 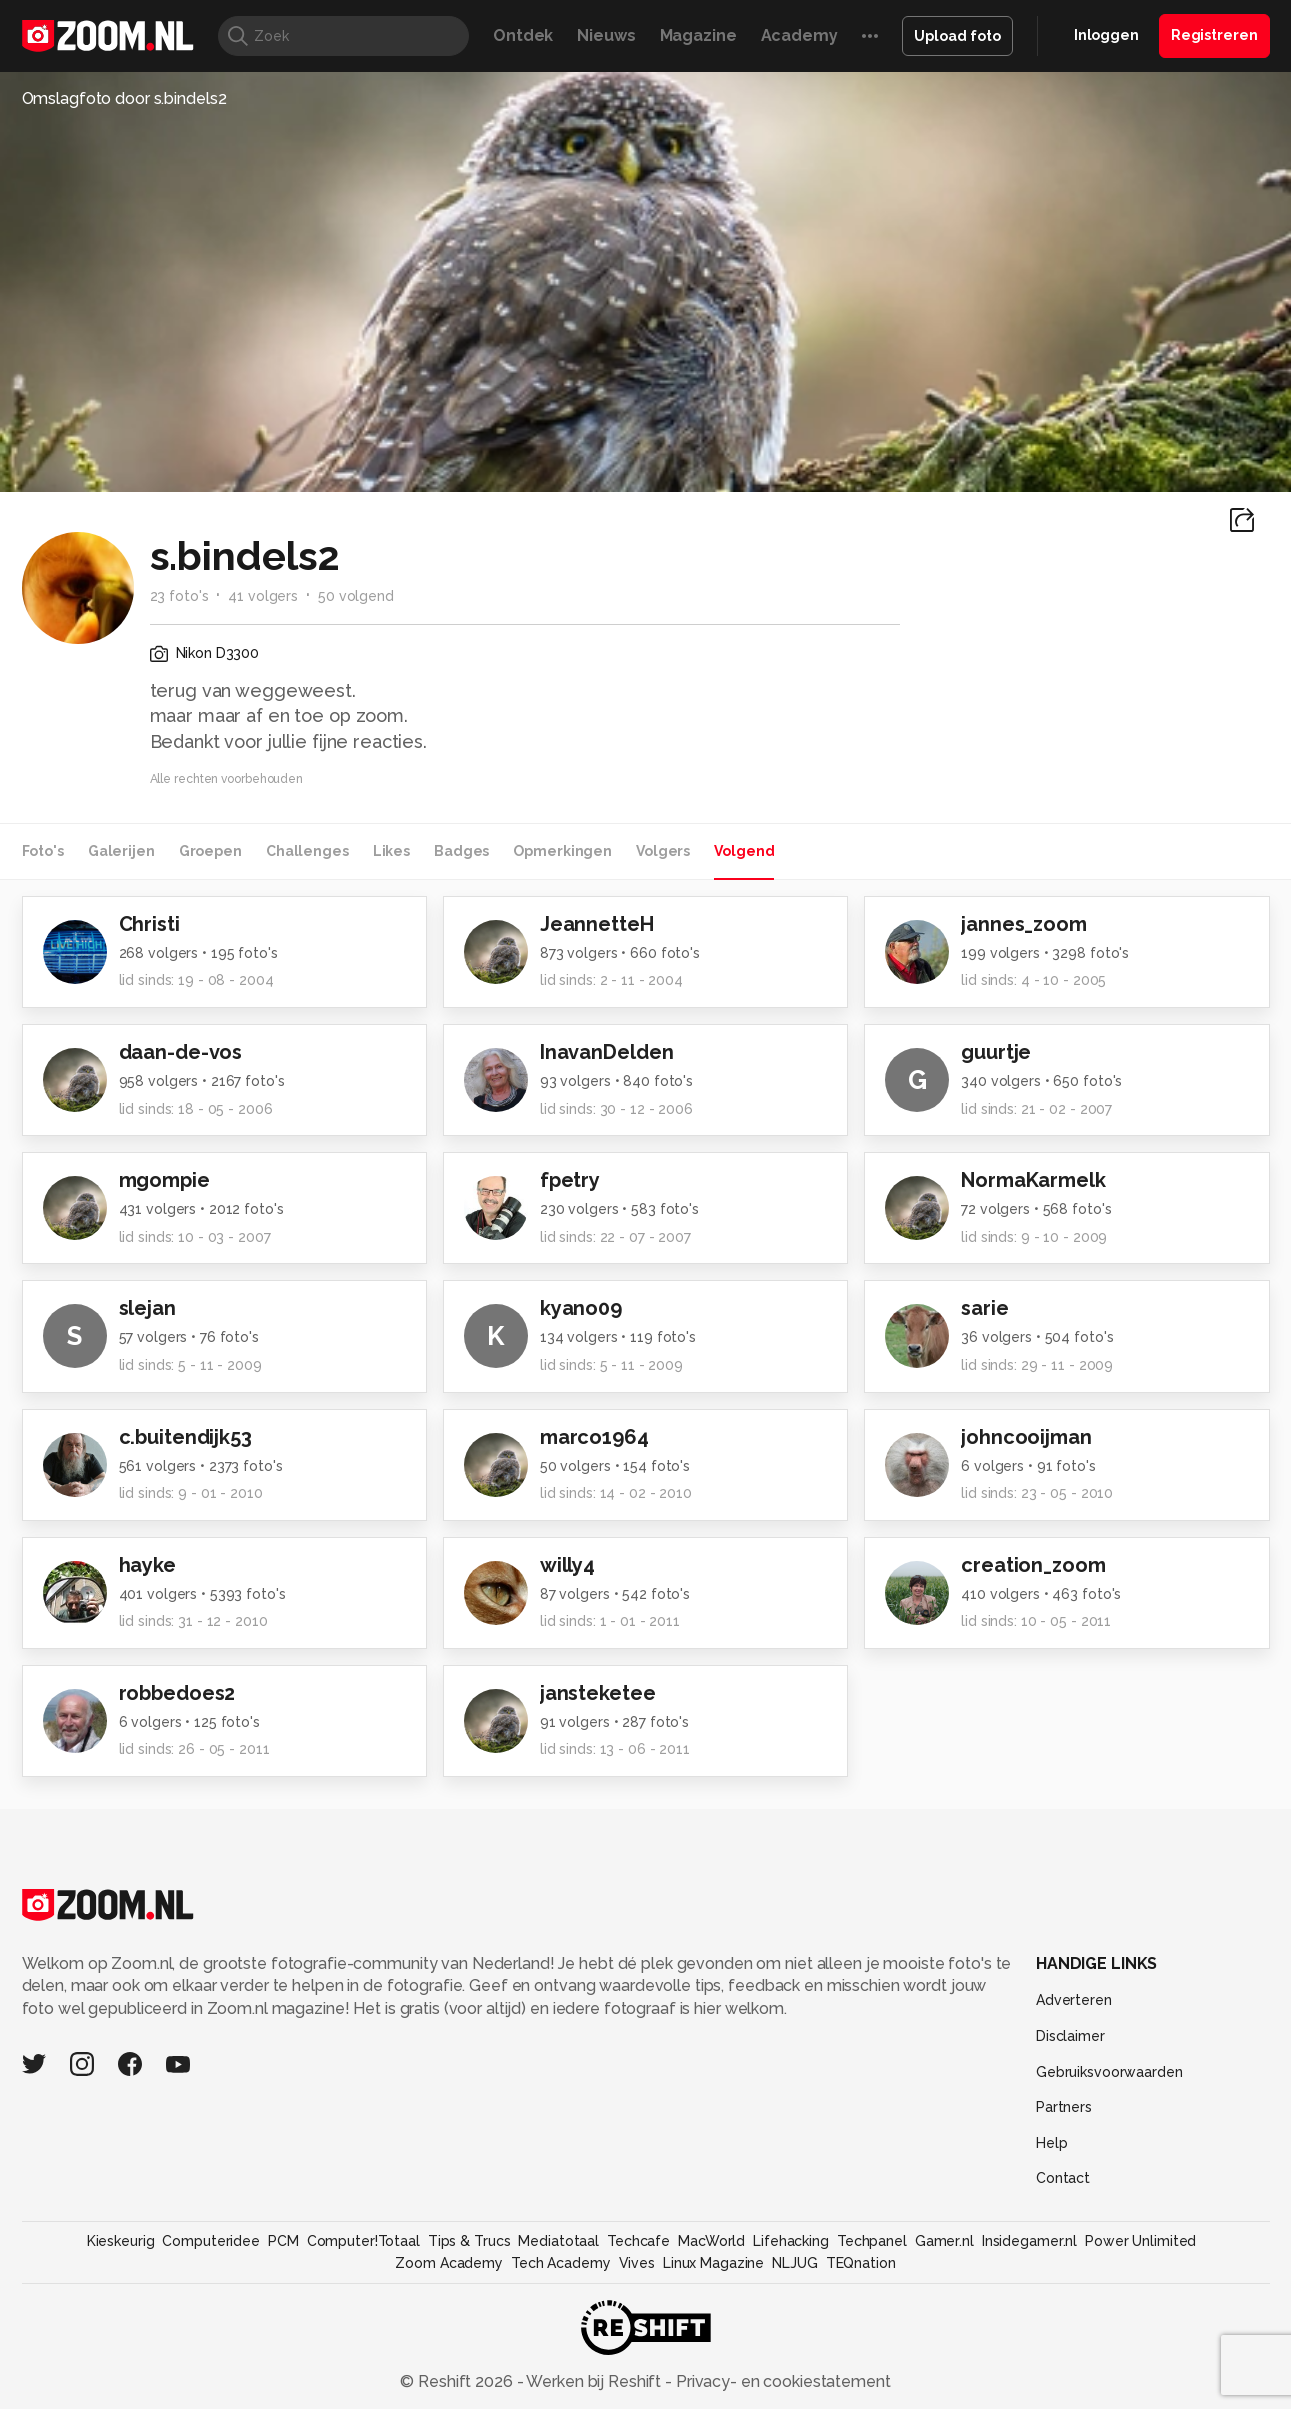 I want to click on Insidegamer.nl, so click(x=1029, y=2241).